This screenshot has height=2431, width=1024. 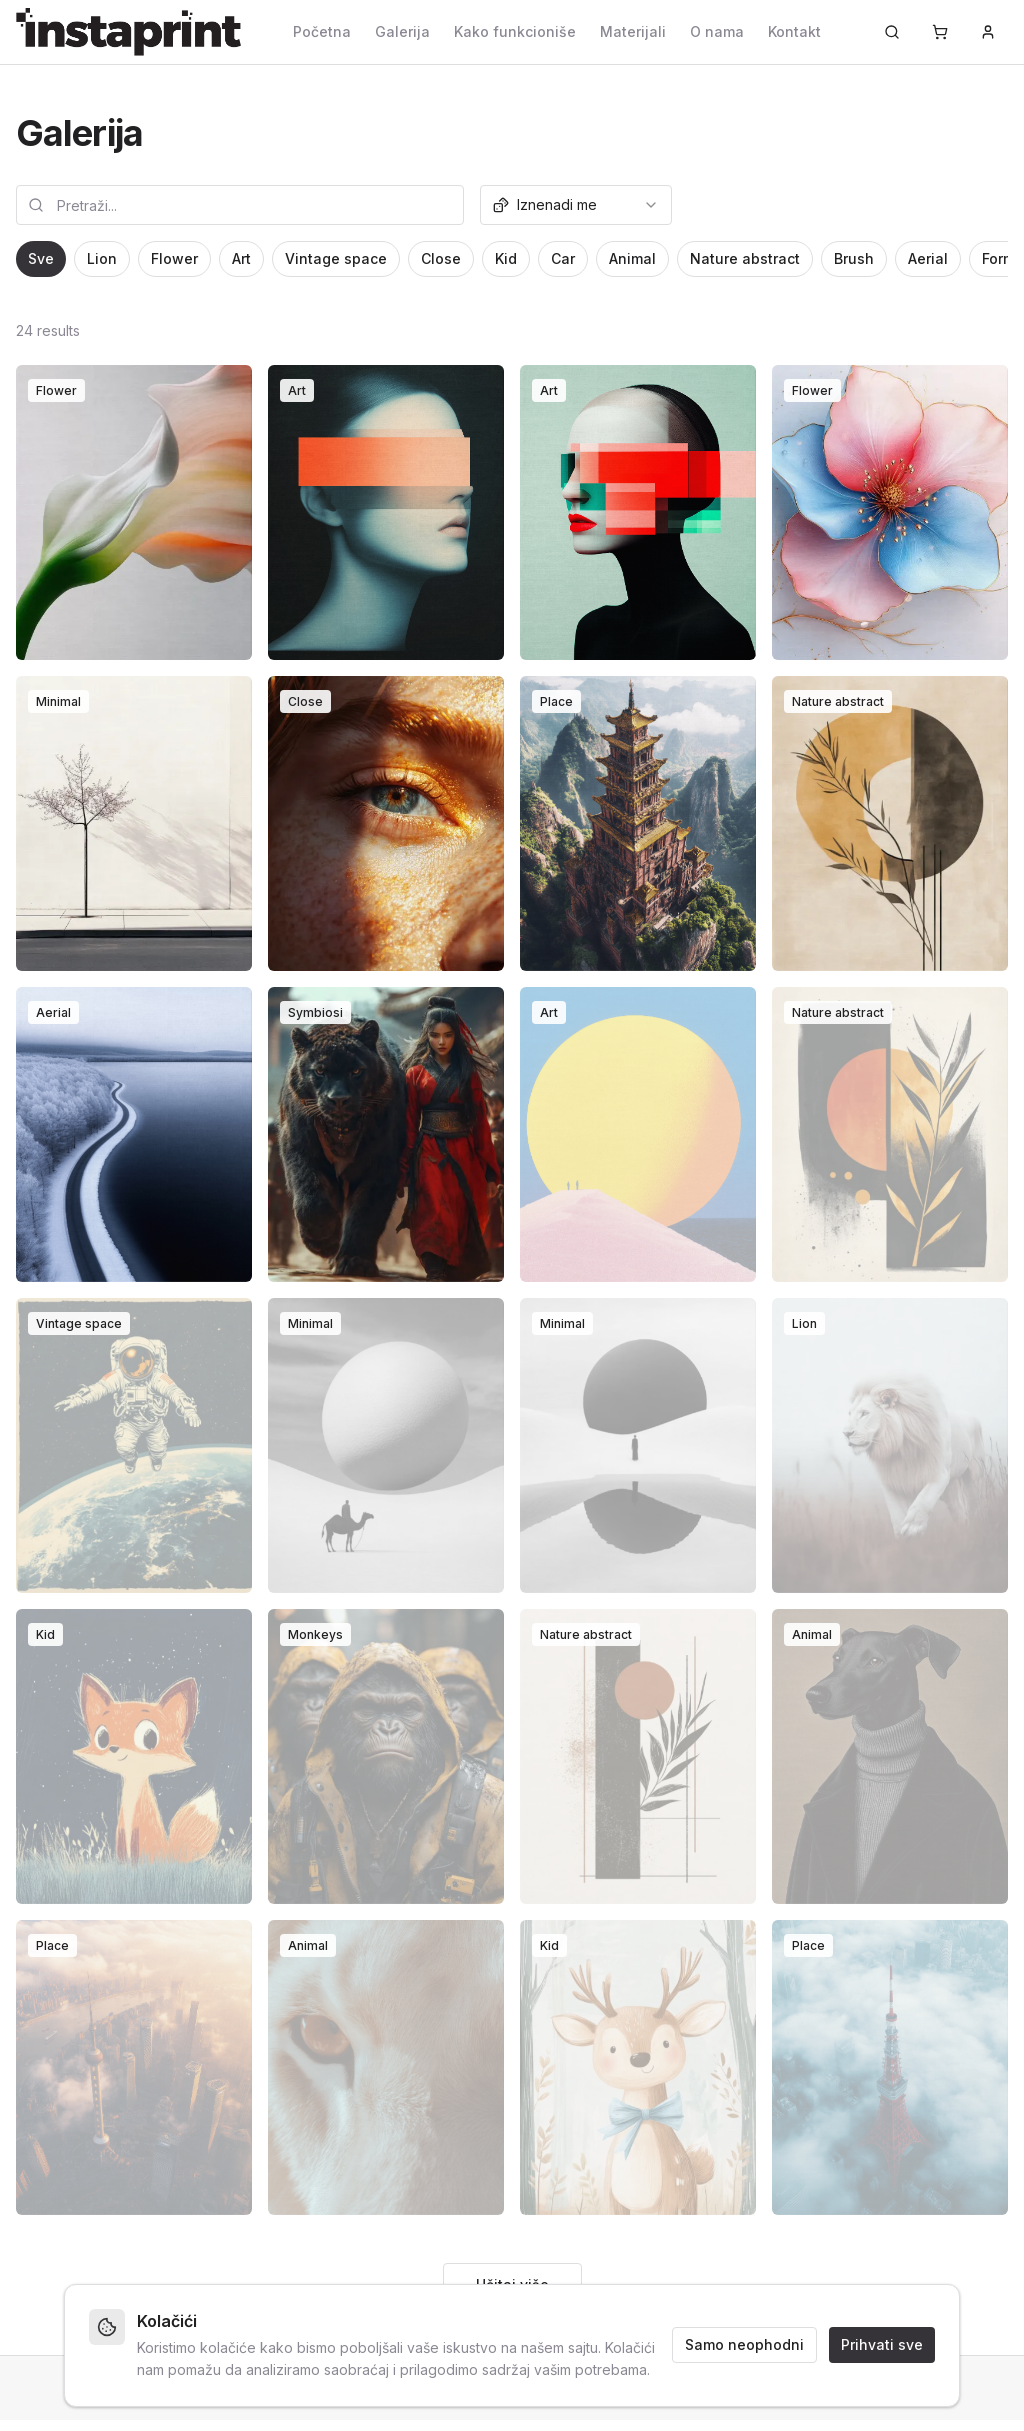 I want to click on Nature abstract, so click(x=745, y=258).